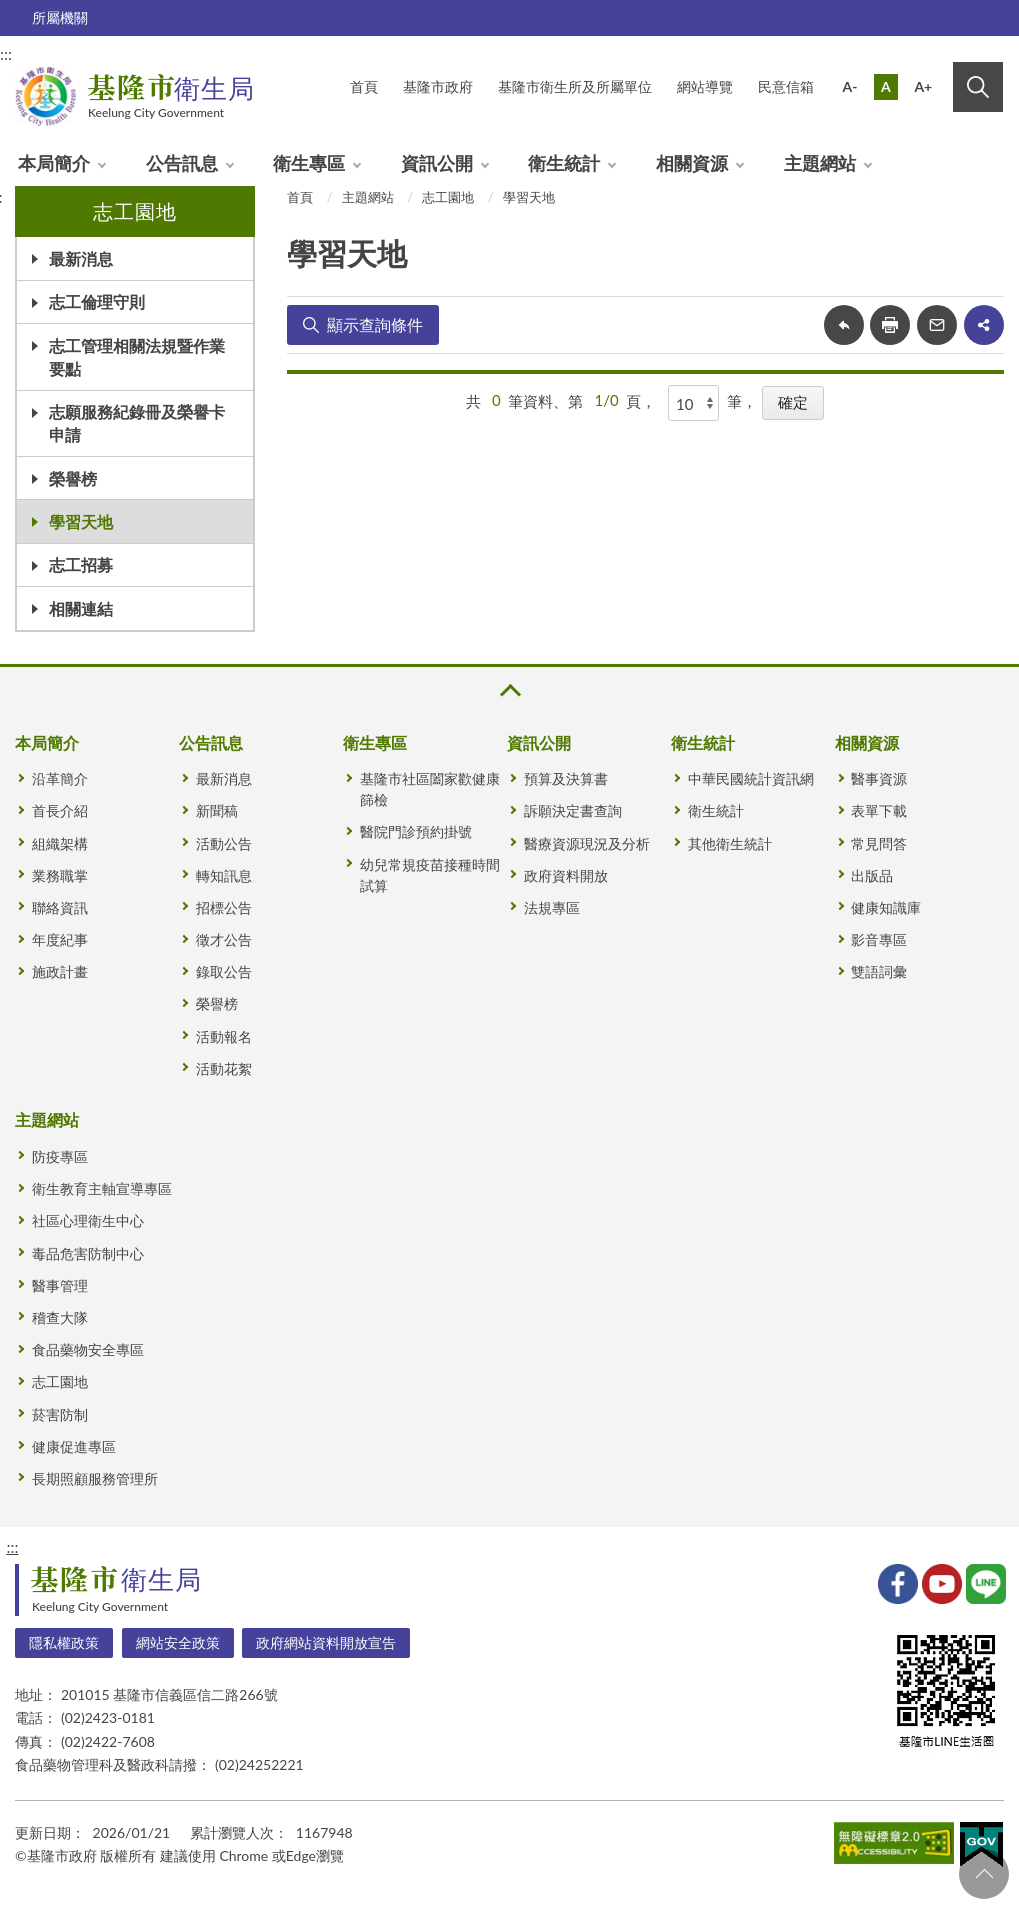 The image size is (1019, 1909). What do you see at coordinates (300, 197) in the screenshot?
I see `首頁` at bounding box center [300, 197].